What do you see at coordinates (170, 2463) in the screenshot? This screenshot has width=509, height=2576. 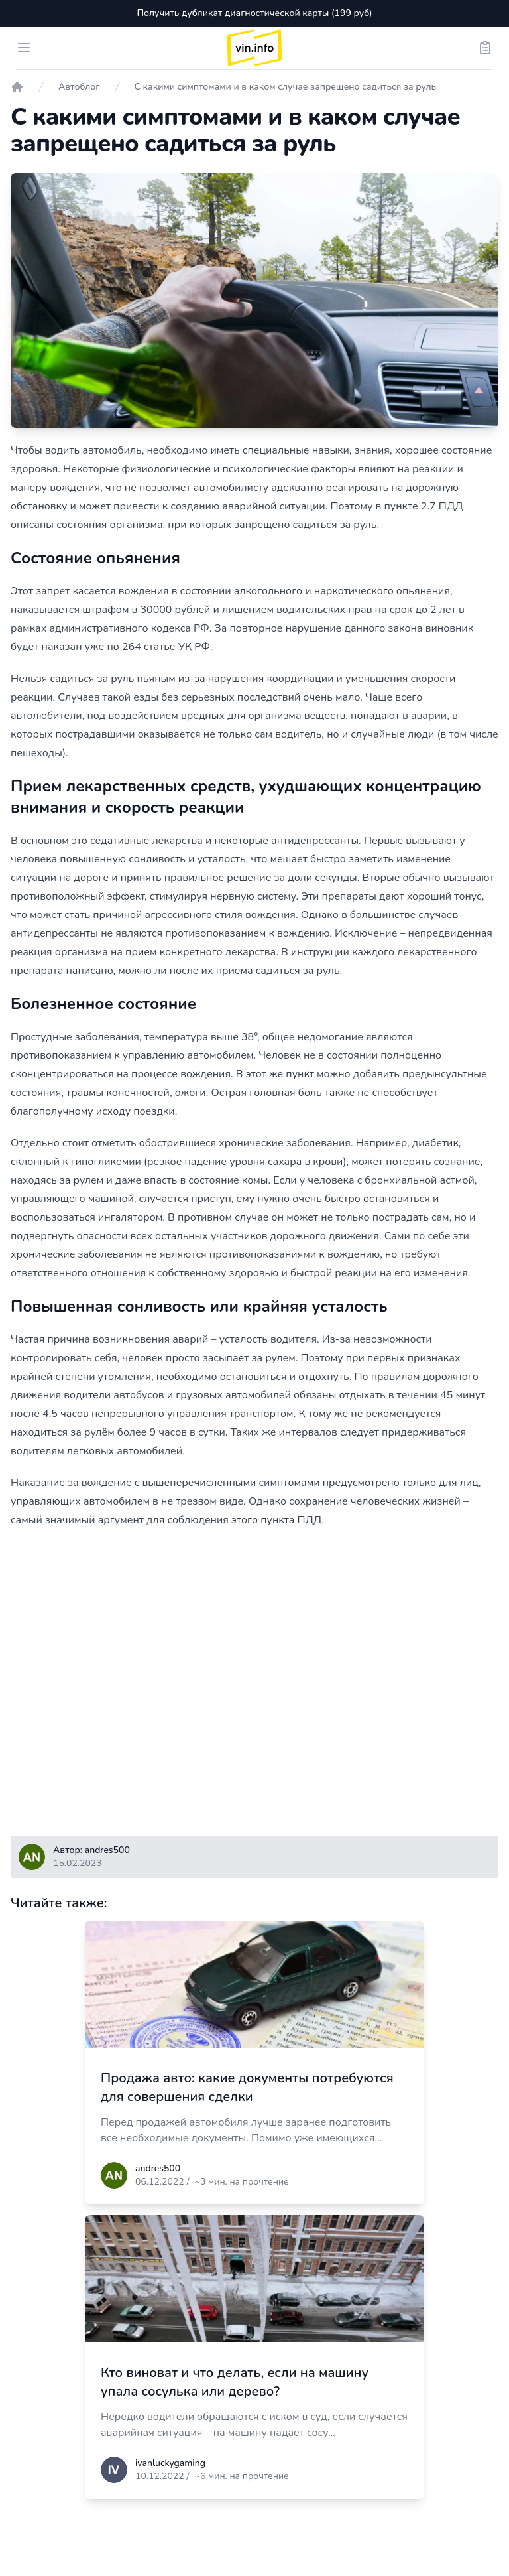 I see `ivanluckygaming` at bounding box center [170, 2463].